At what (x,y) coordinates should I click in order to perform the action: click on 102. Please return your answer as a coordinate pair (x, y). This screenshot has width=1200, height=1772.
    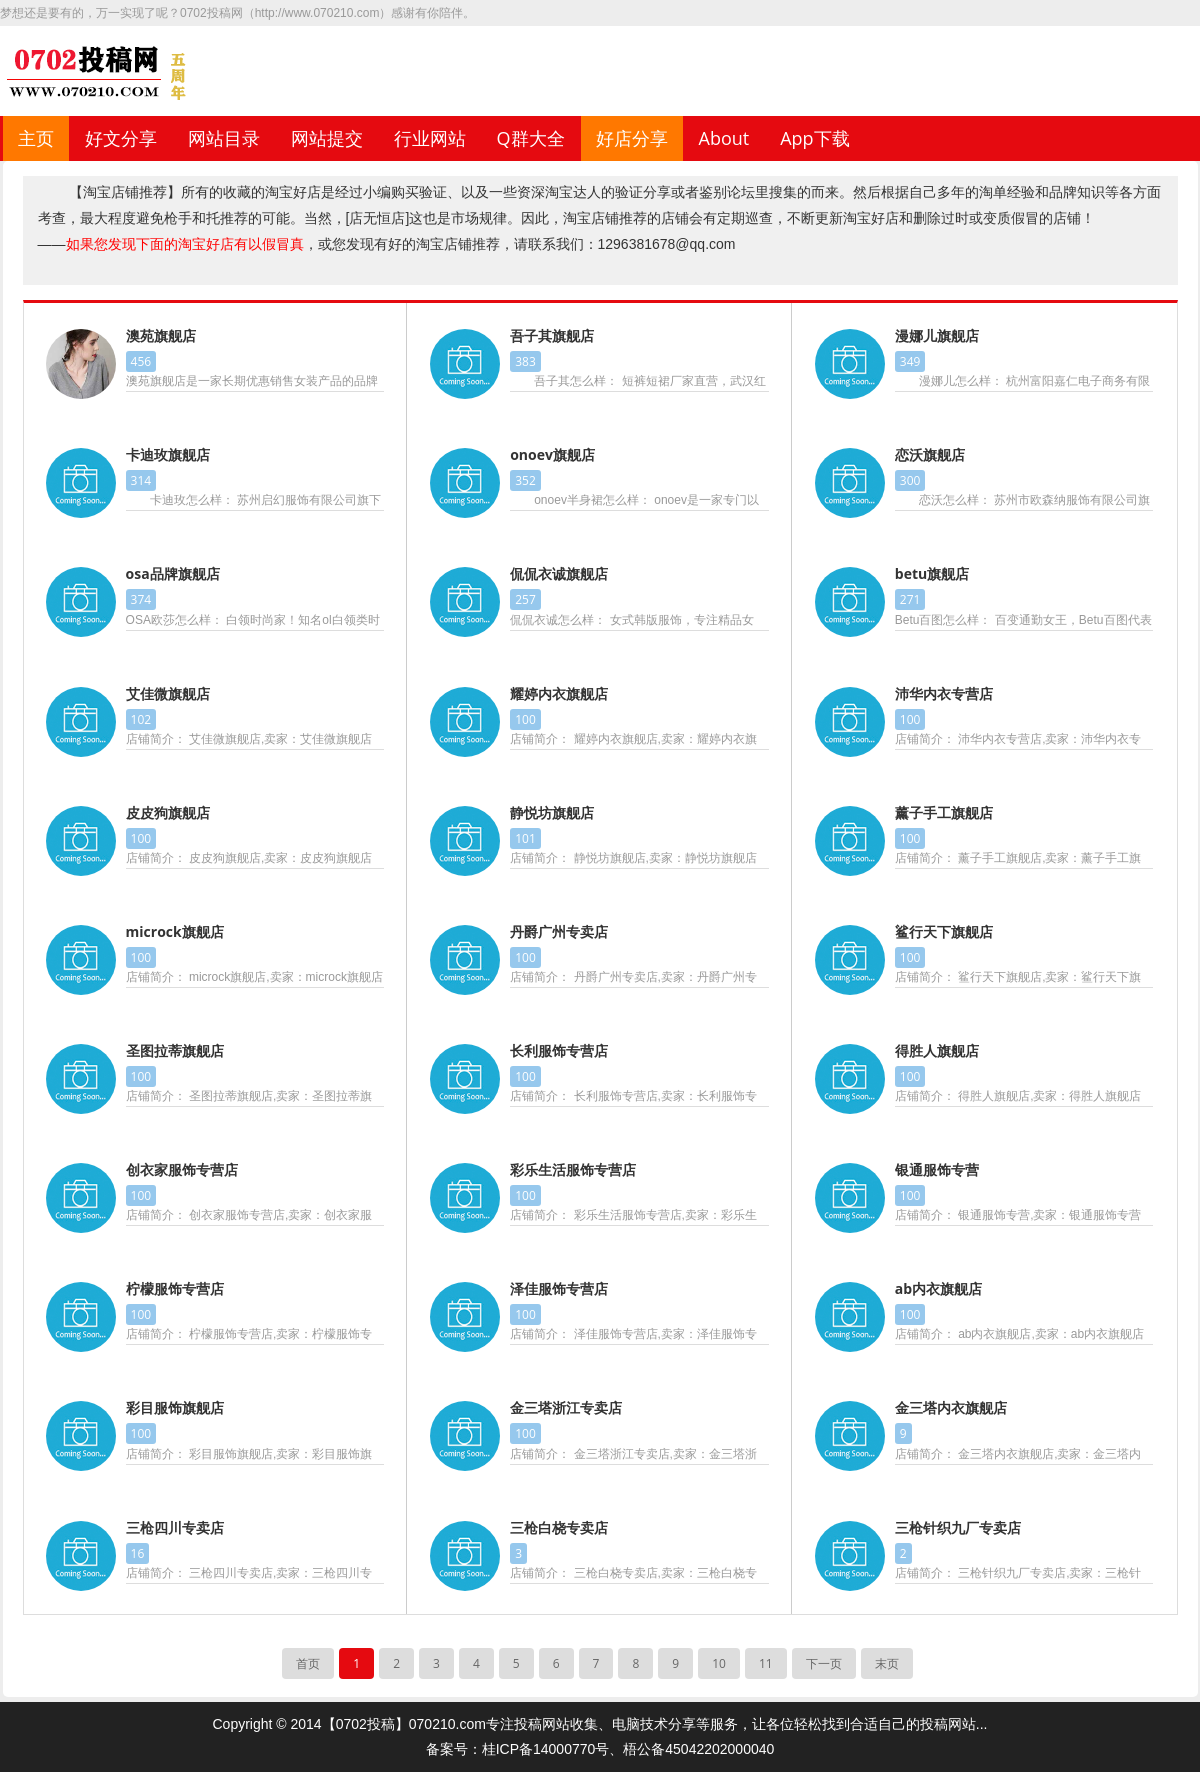
    Looking at the image, I should click on (141, 719).